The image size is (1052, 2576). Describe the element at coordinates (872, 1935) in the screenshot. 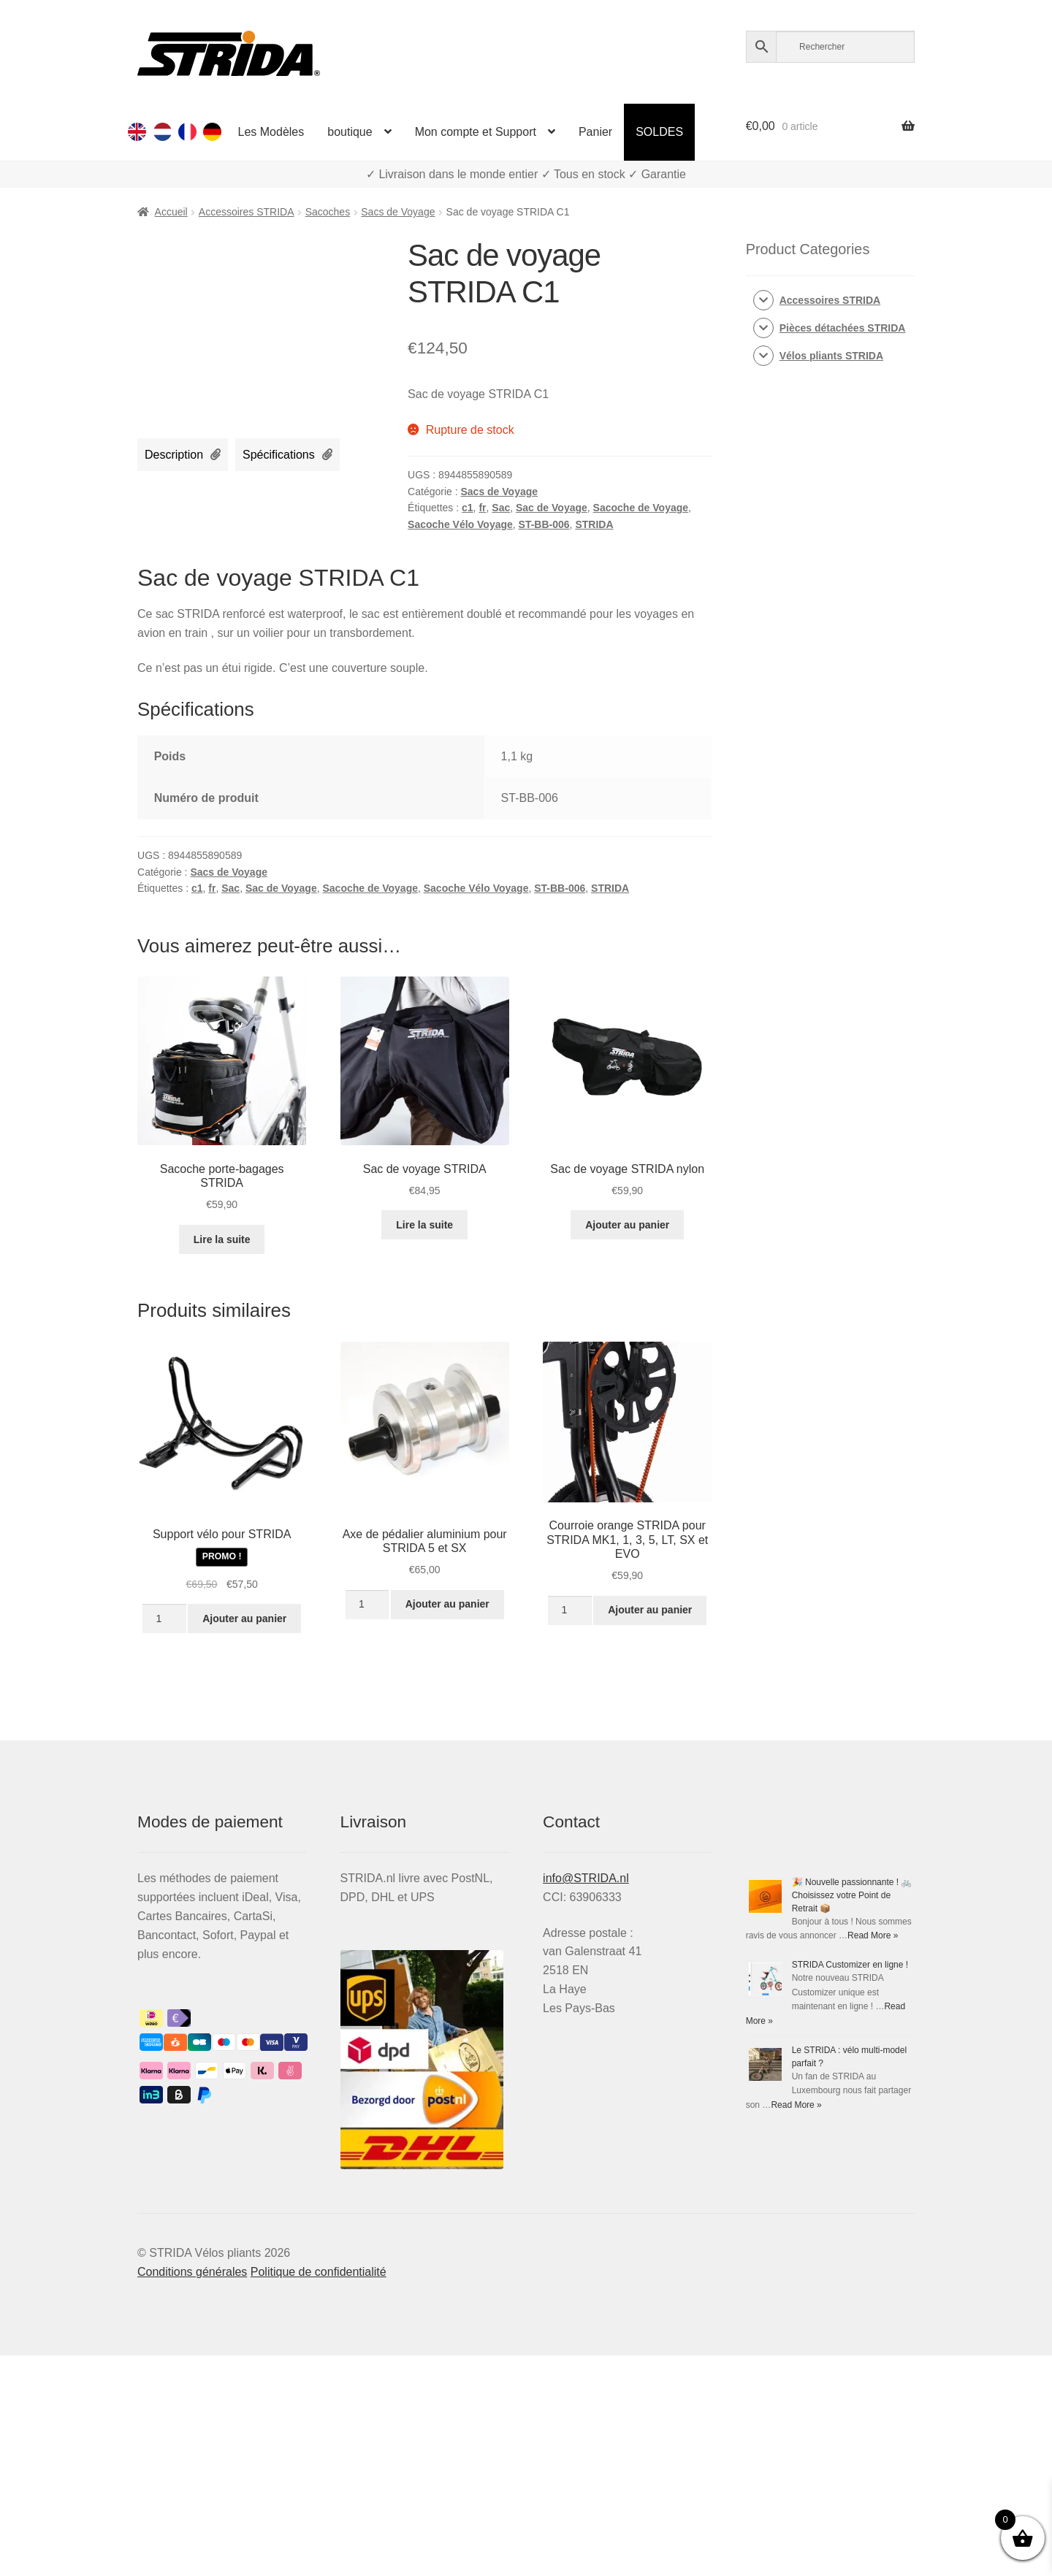

I see `Read More »` at that location.